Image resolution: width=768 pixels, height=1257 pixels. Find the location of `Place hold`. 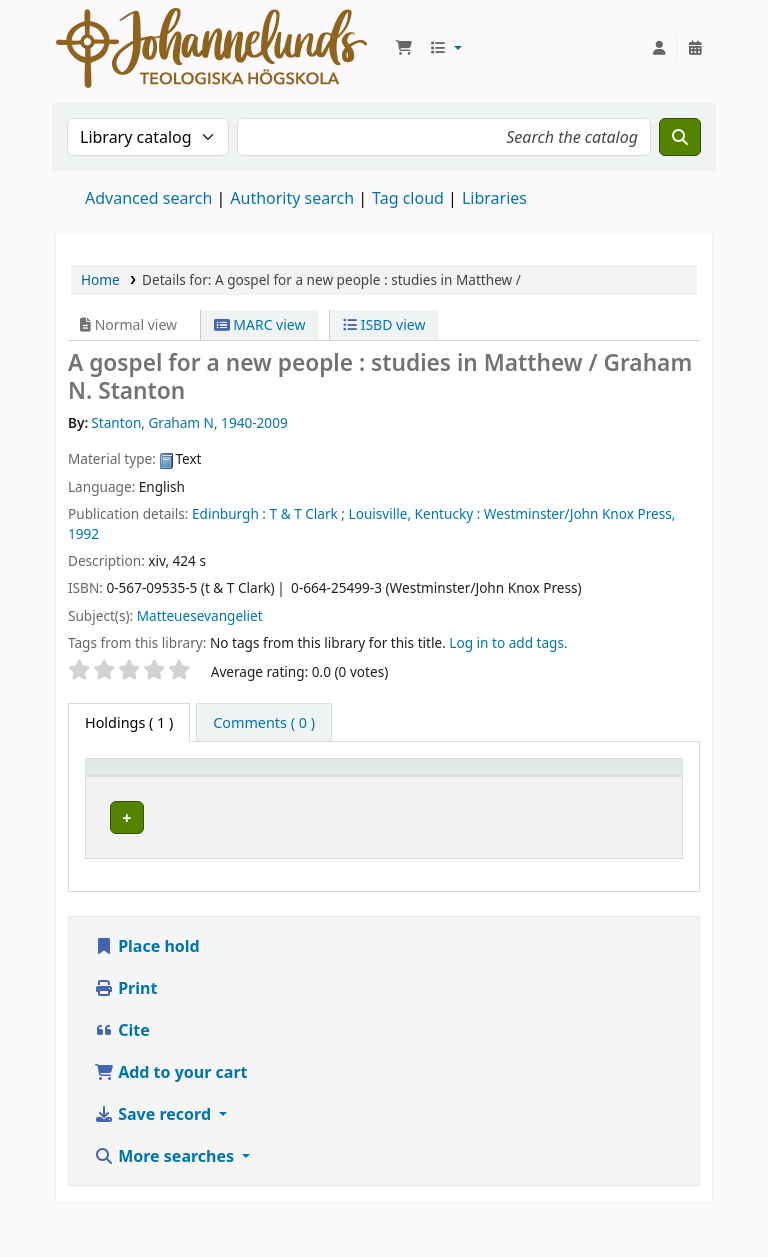

Place hold is located at coordinates (147, 985).